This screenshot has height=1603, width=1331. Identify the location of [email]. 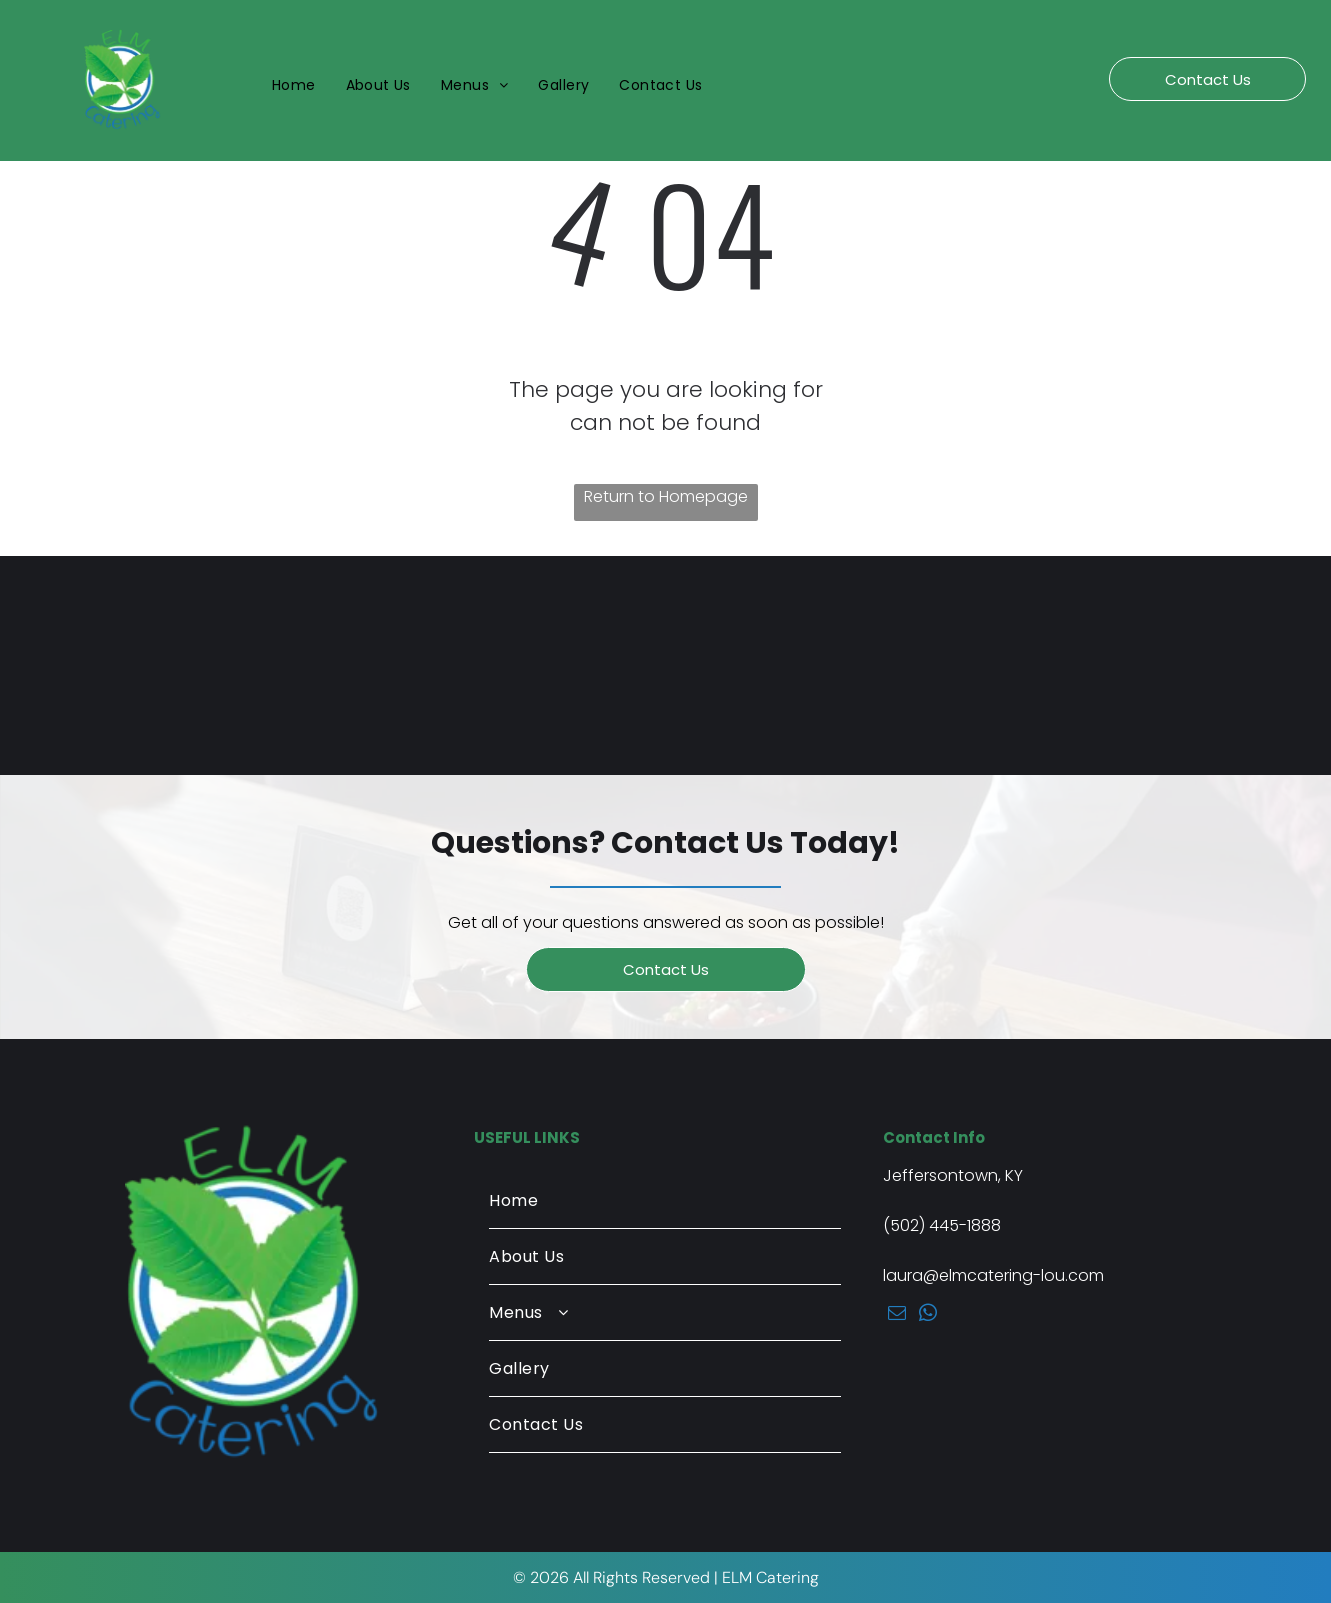
(896, 1316).